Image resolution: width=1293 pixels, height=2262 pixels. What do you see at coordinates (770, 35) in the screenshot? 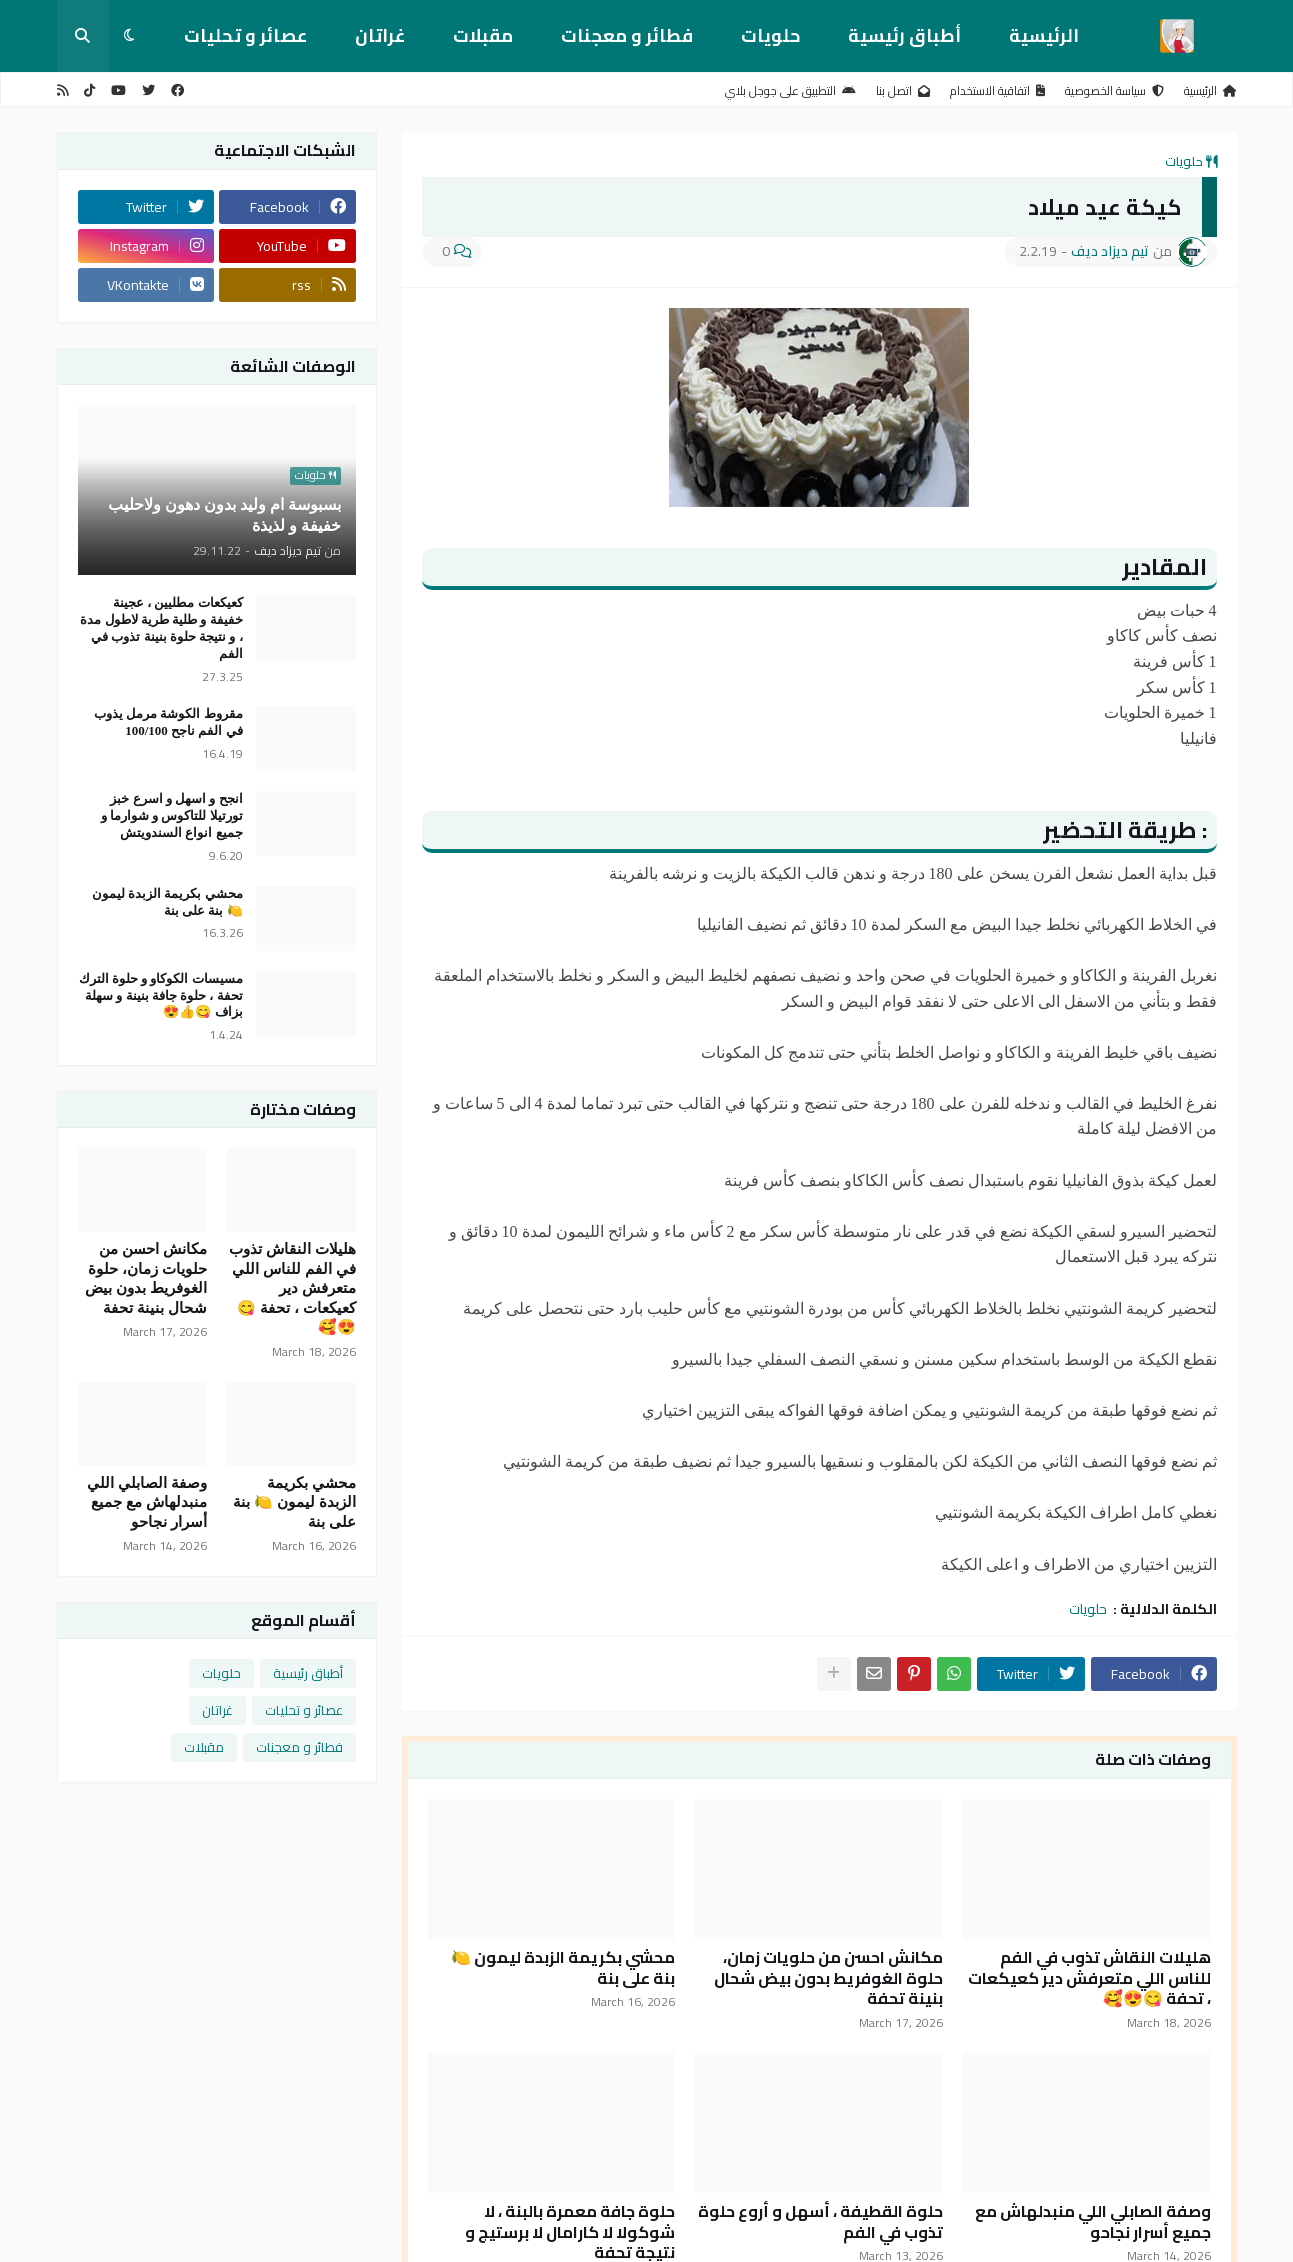
I see `حلويات` at bounding box center [770, 35].